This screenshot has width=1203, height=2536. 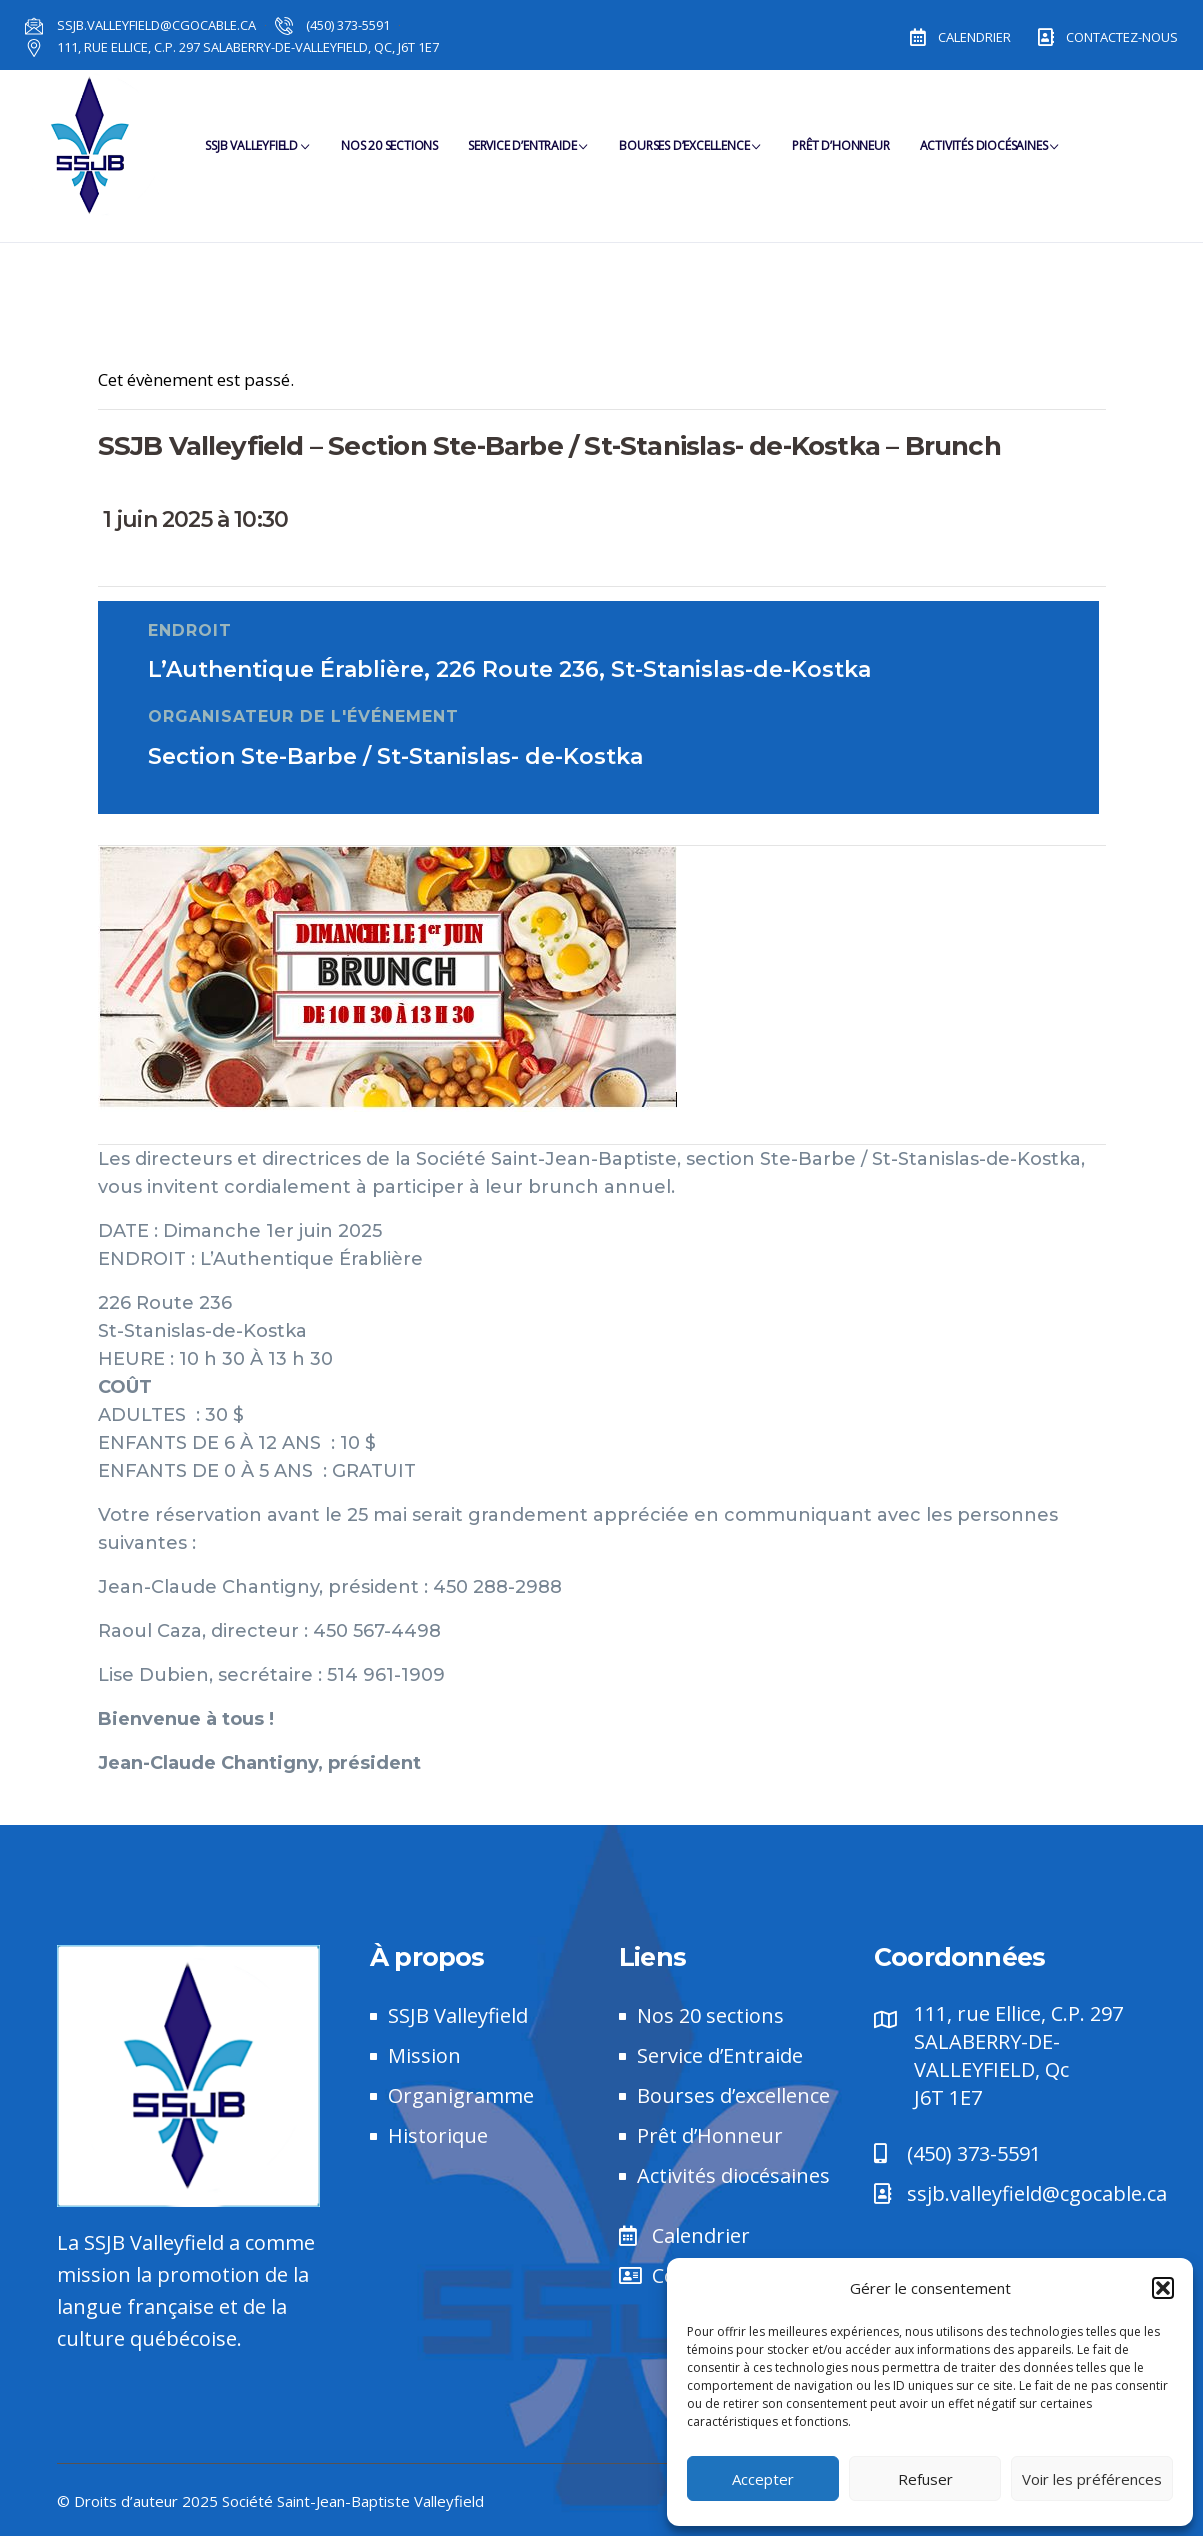 I want to click on Voir les préférences, so click(x=1092, y=2479).